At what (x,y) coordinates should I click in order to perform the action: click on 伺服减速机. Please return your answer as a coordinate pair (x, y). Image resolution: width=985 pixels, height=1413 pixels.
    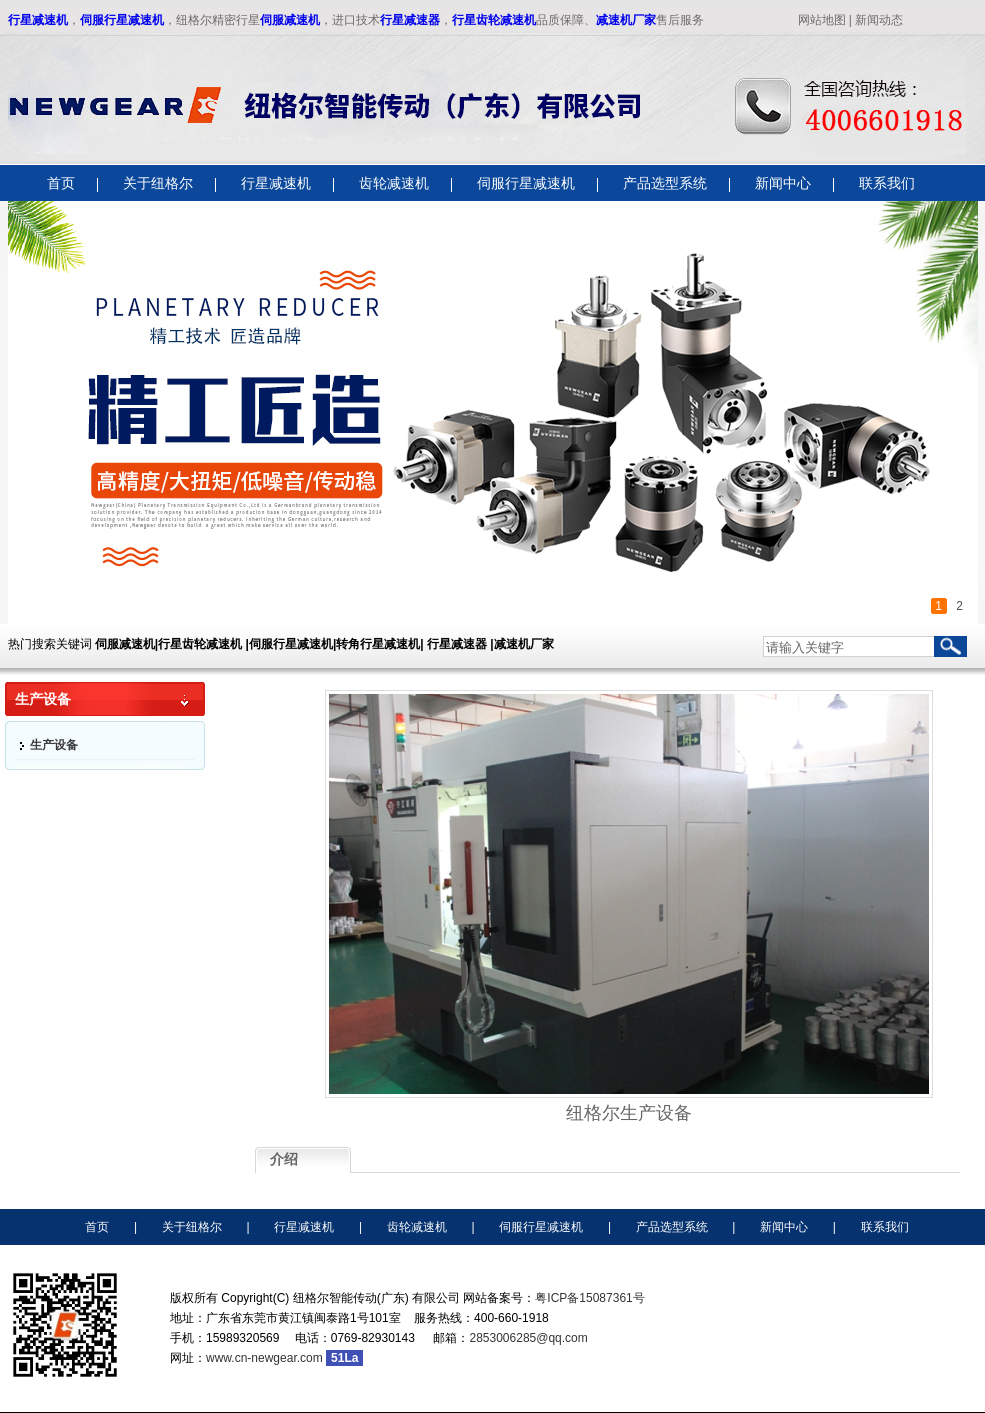
    Looking at the image, I should click on (290, 20).